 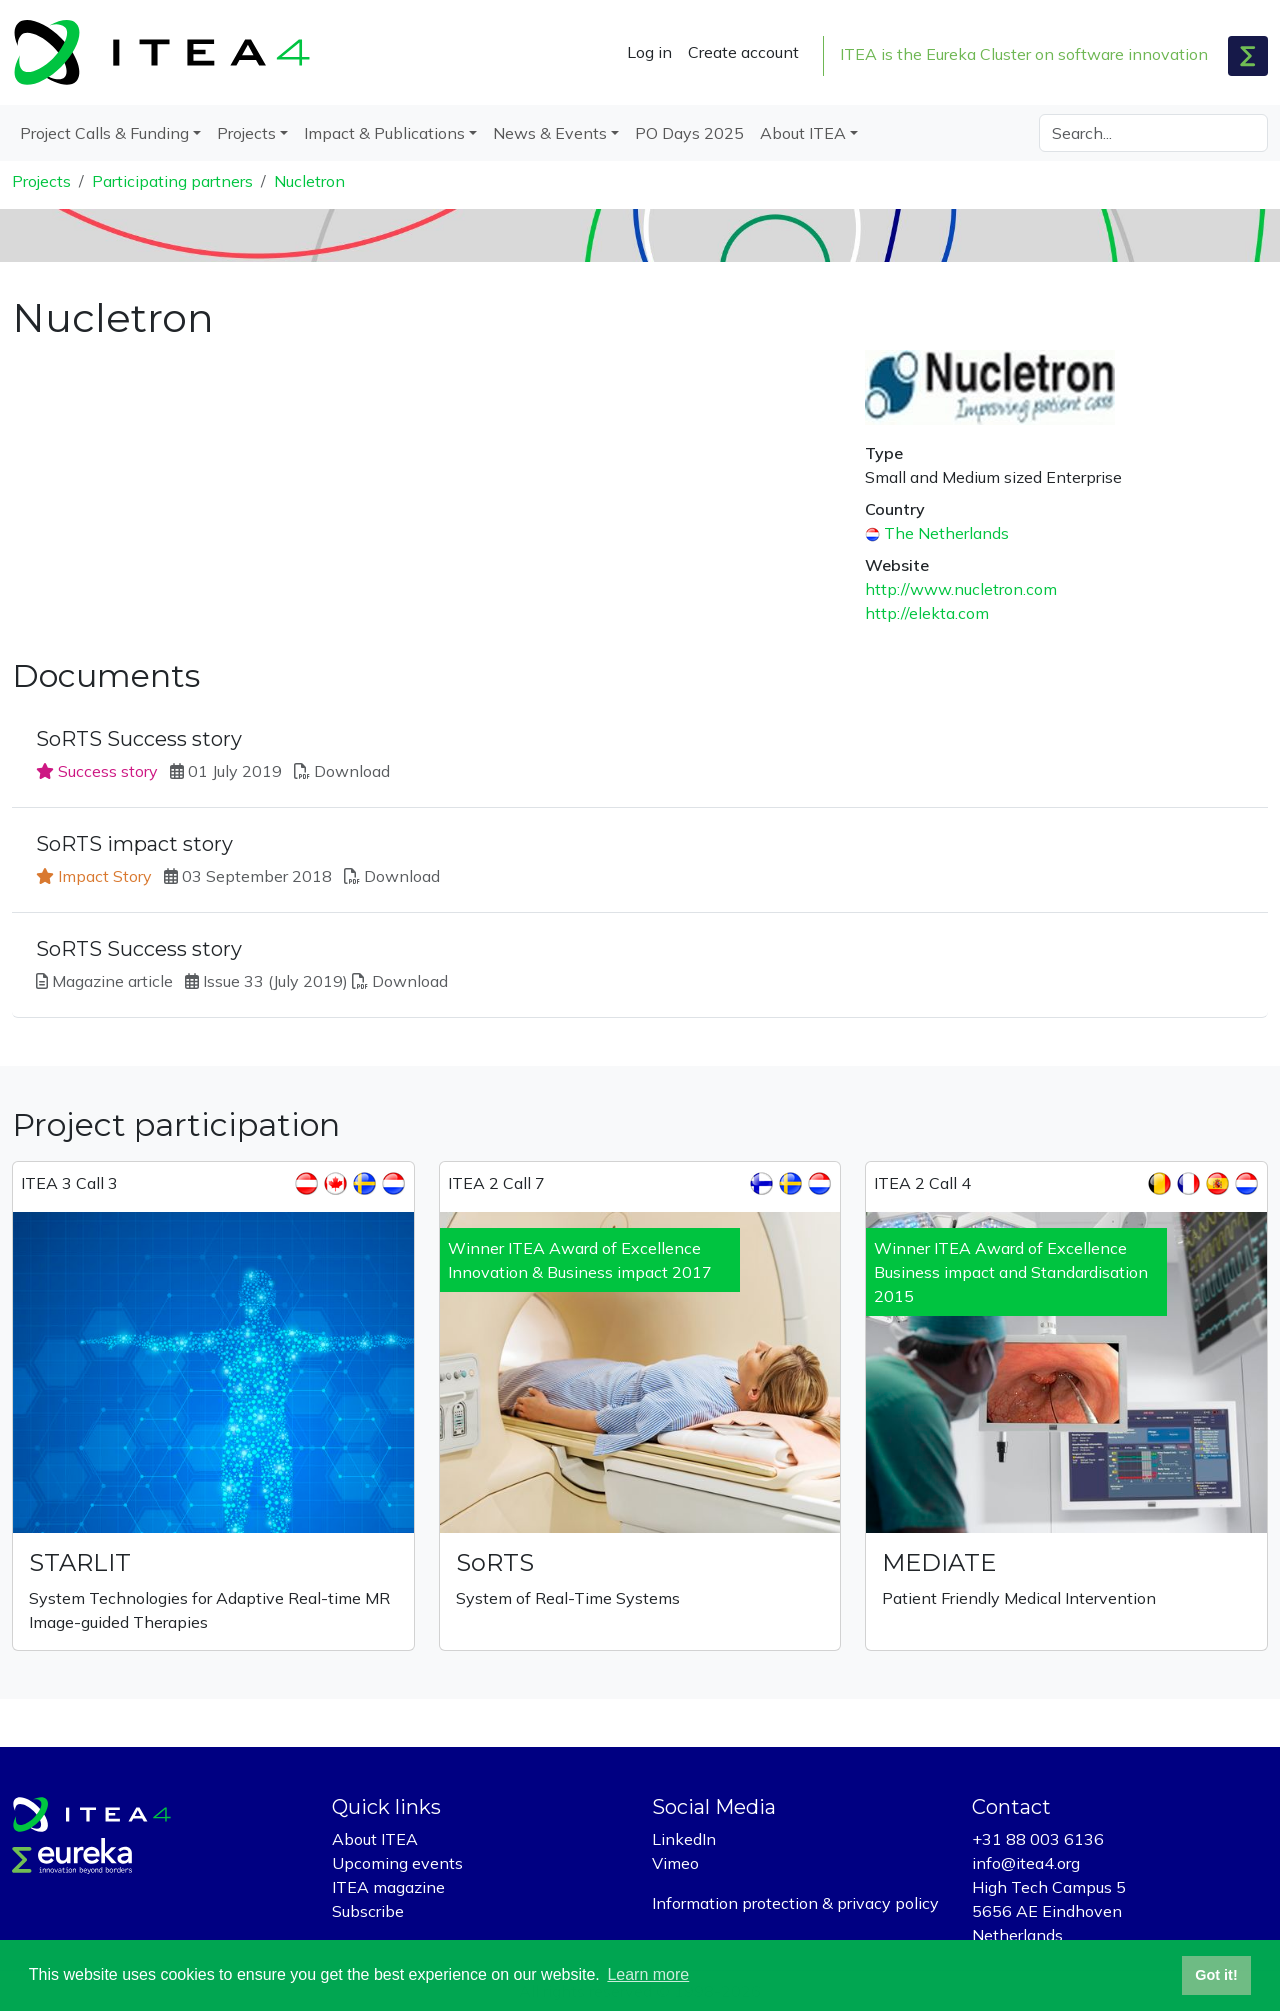 What do you see at coordinates (495, 1562) in the screenshot?
I see `SoRTS` at bounding box center [495, 1562].